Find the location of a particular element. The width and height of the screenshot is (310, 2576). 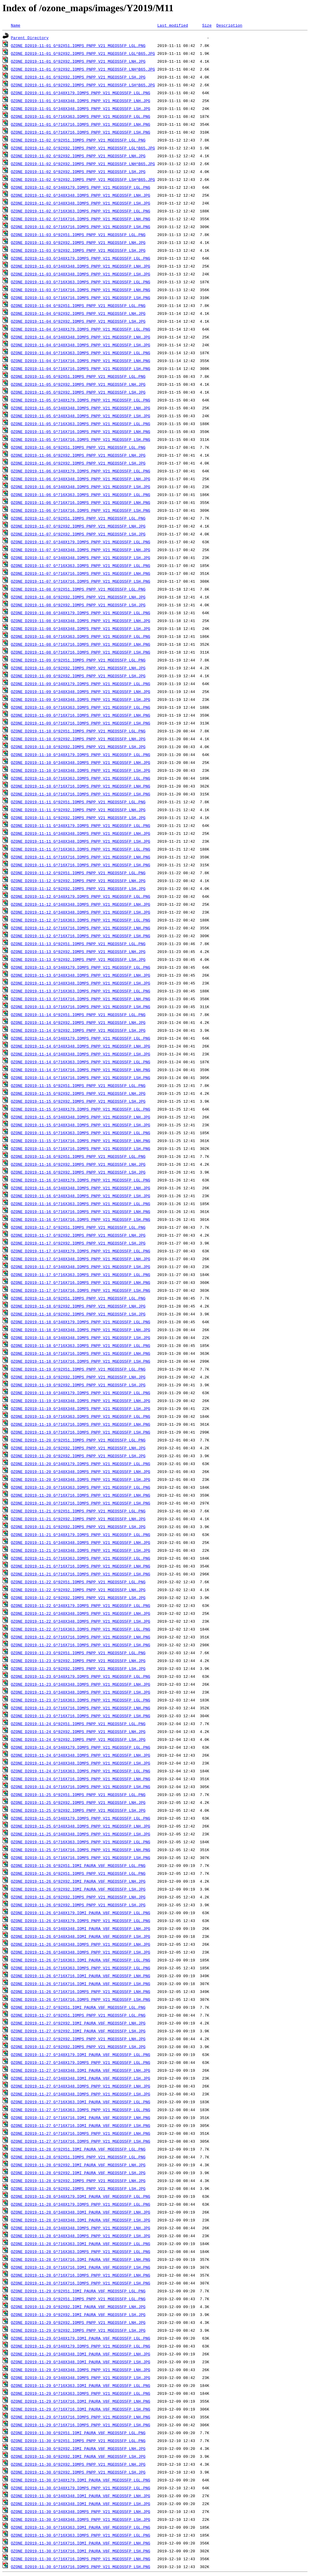

OZONE_D2019-11-02_G^716X716.IOMPS_PNPP_V21_MGEOS5FP_LSH.PNG is located at coordinates (80, 226).